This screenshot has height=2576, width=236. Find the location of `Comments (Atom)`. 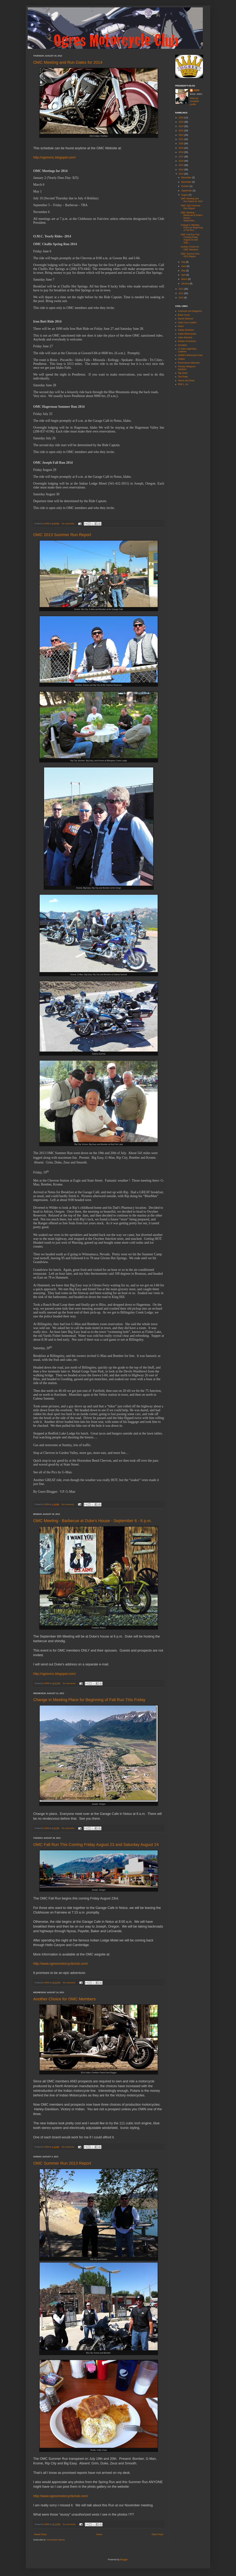

Comments (Atom) is located at coordinates (56, 2539).